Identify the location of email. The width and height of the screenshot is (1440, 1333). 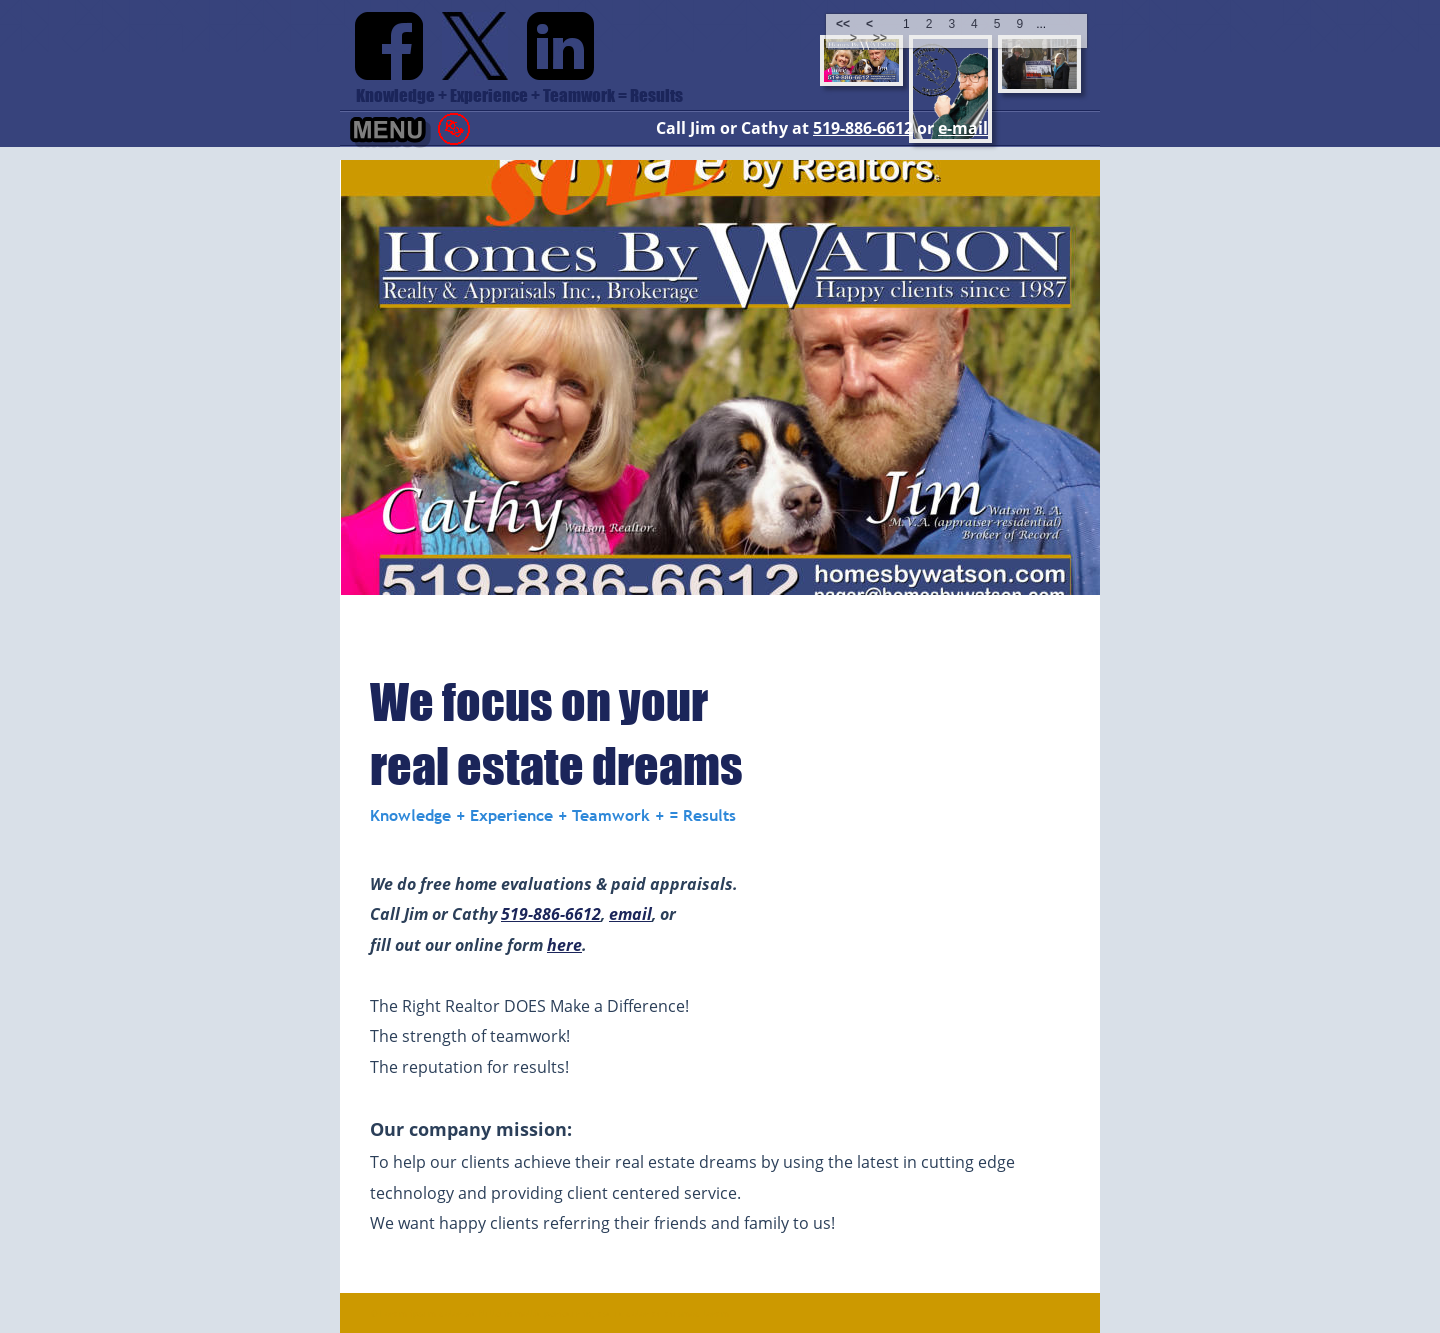
(630, 914).